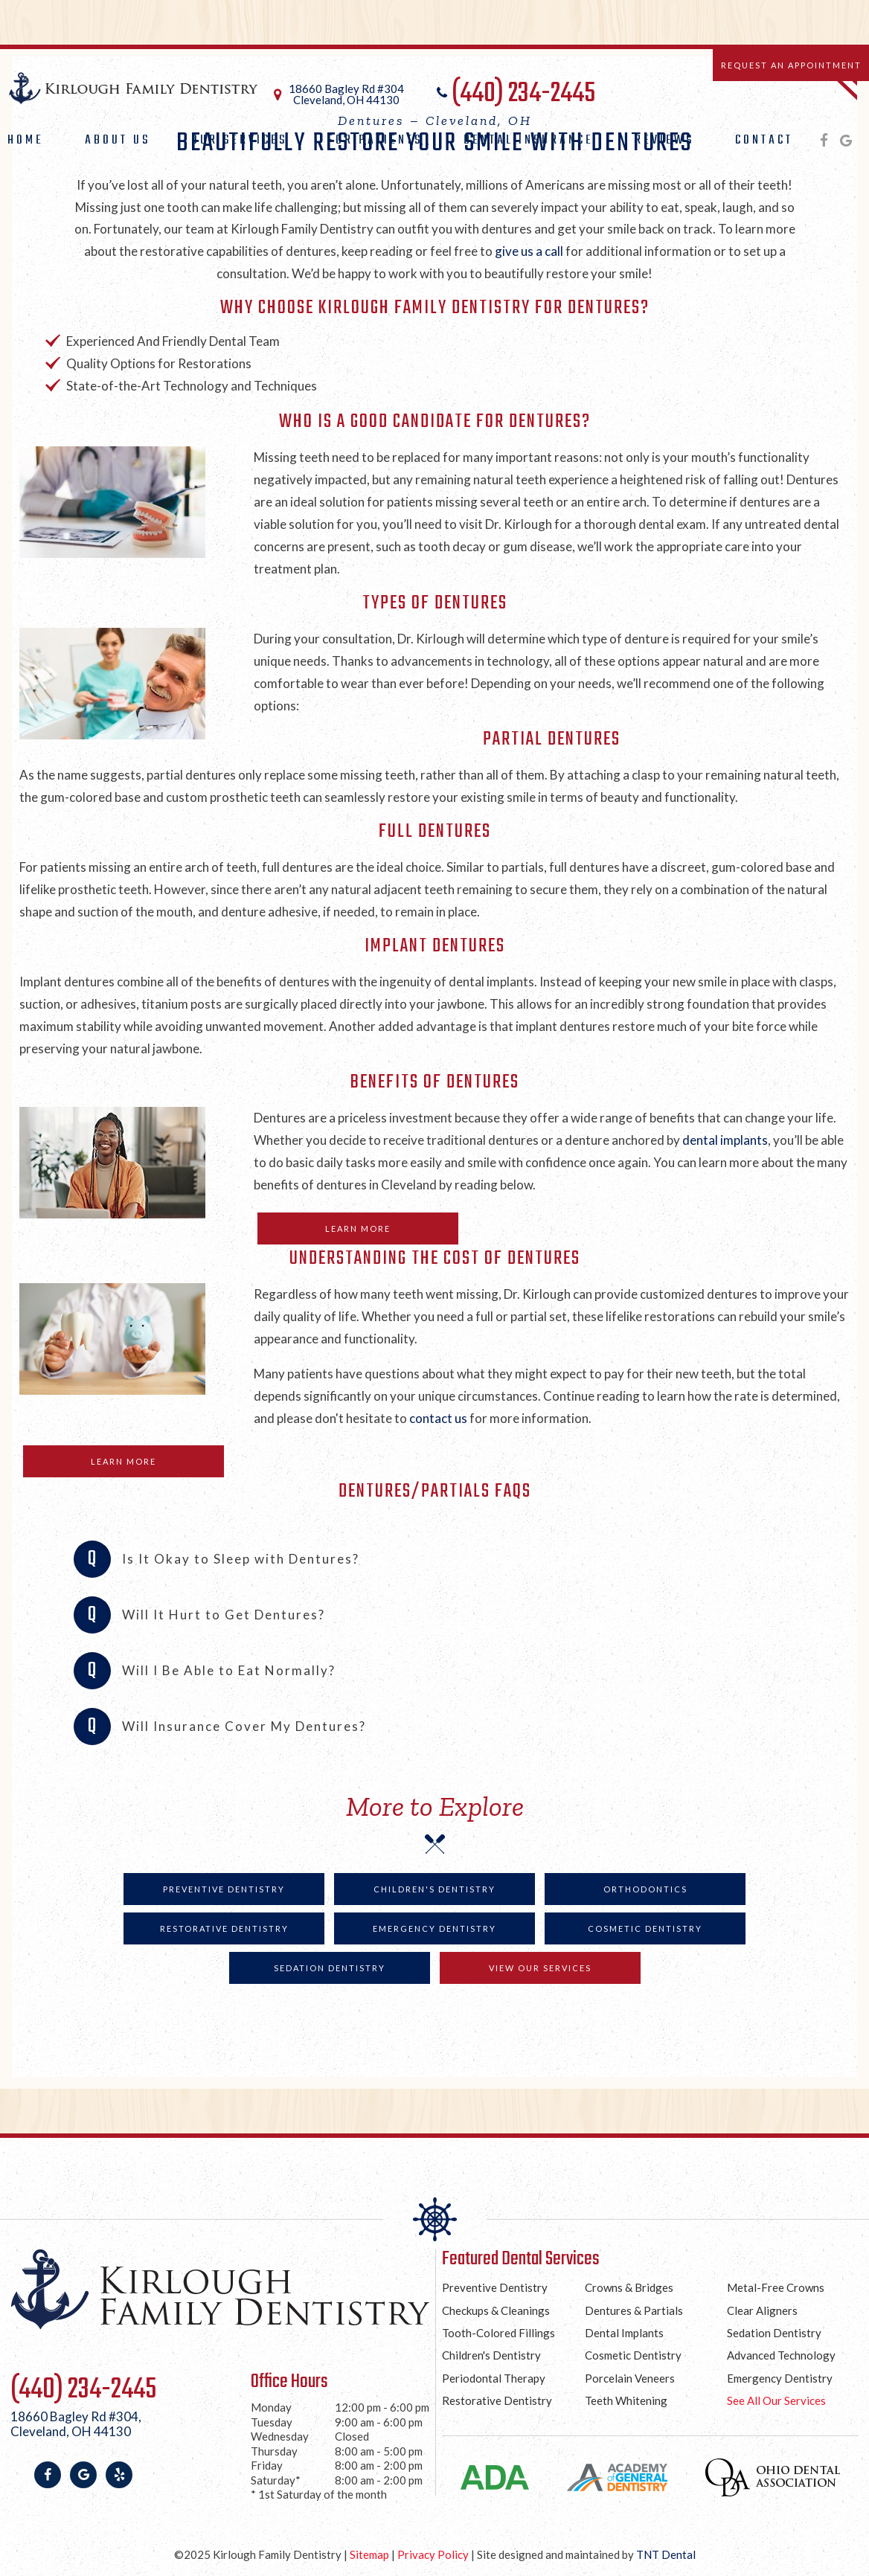 This screenshot has width=869, height=2576. Describe the element at coordinates (762, 2310) in the screenshot. I see `Clear Aligners` at that location.